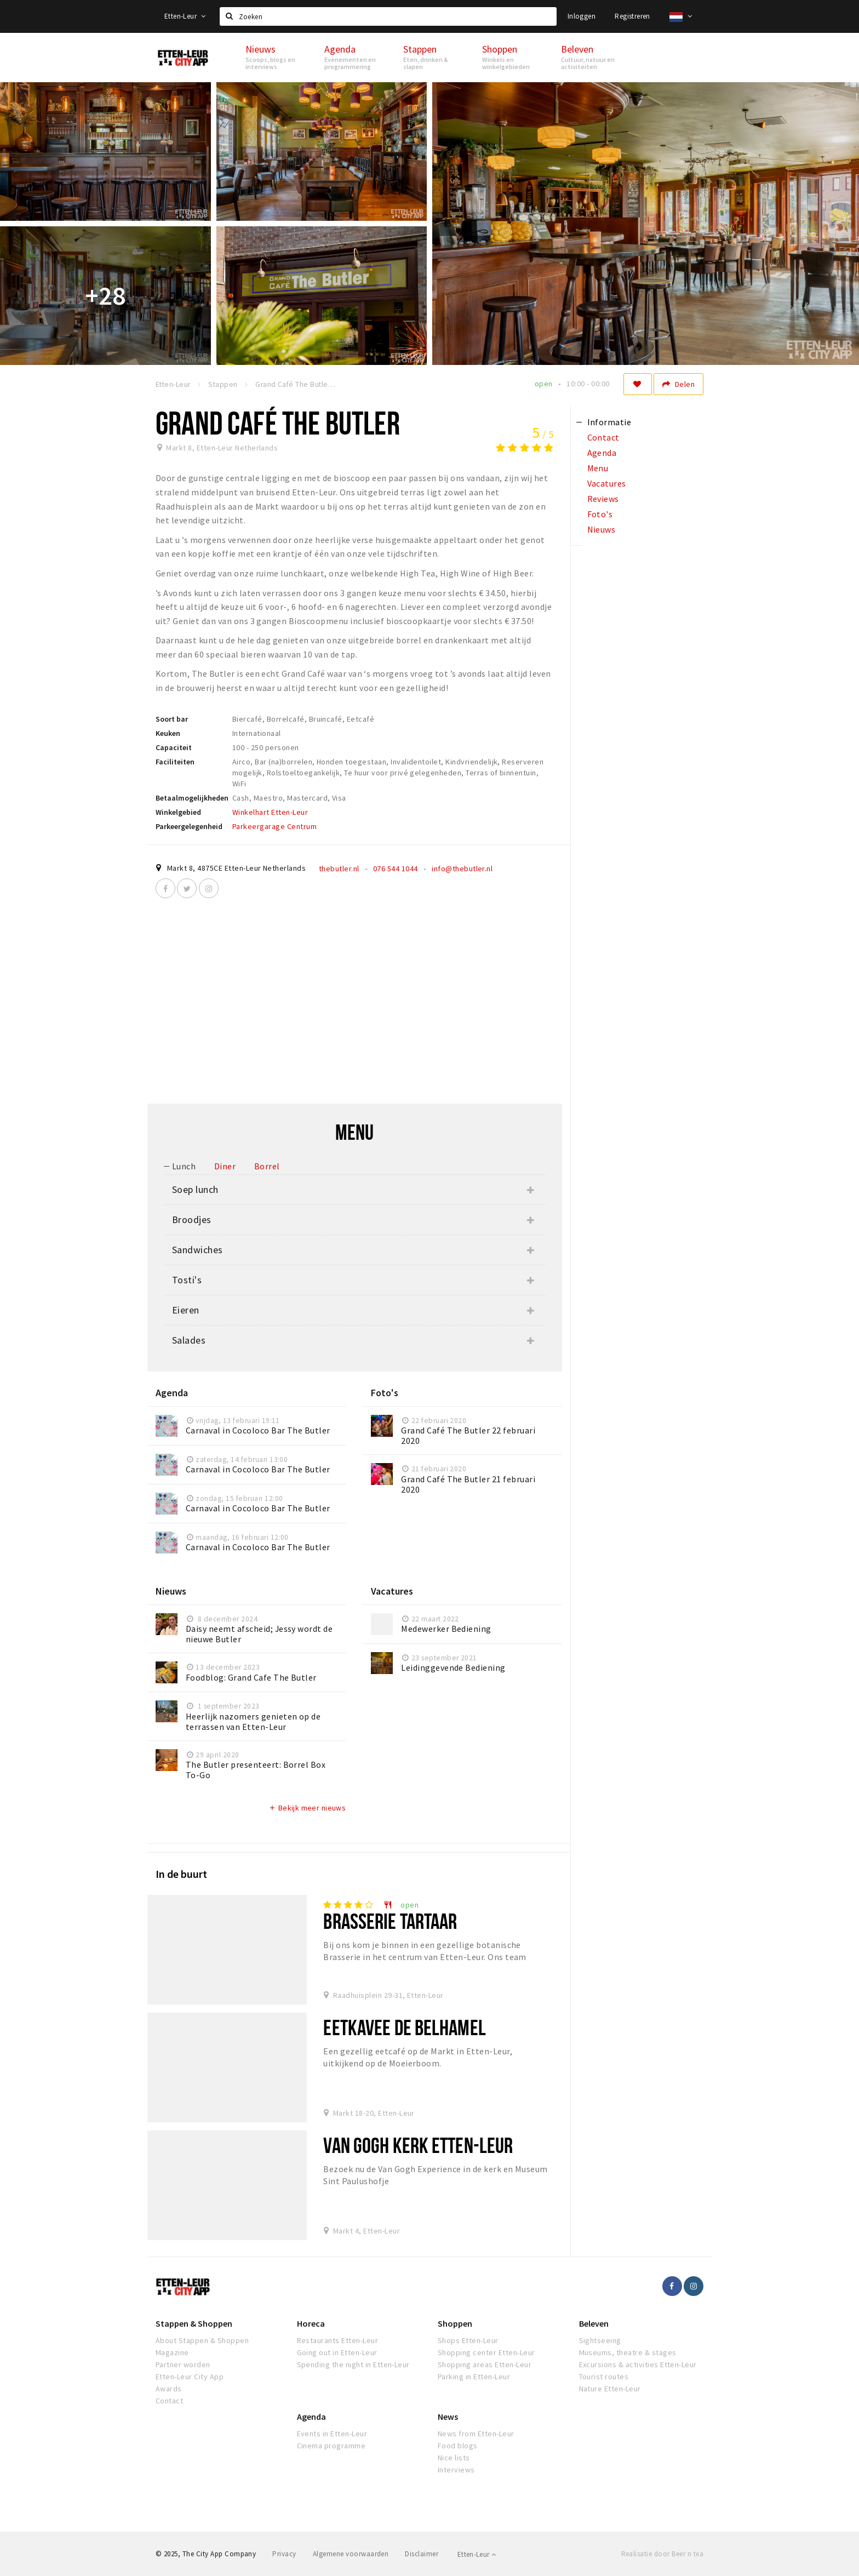 The image size is (859, 2576). Describe the element at coordinates (338, 2340) in the screenshot. I see `Restaurants Etten-Leur` at that location.